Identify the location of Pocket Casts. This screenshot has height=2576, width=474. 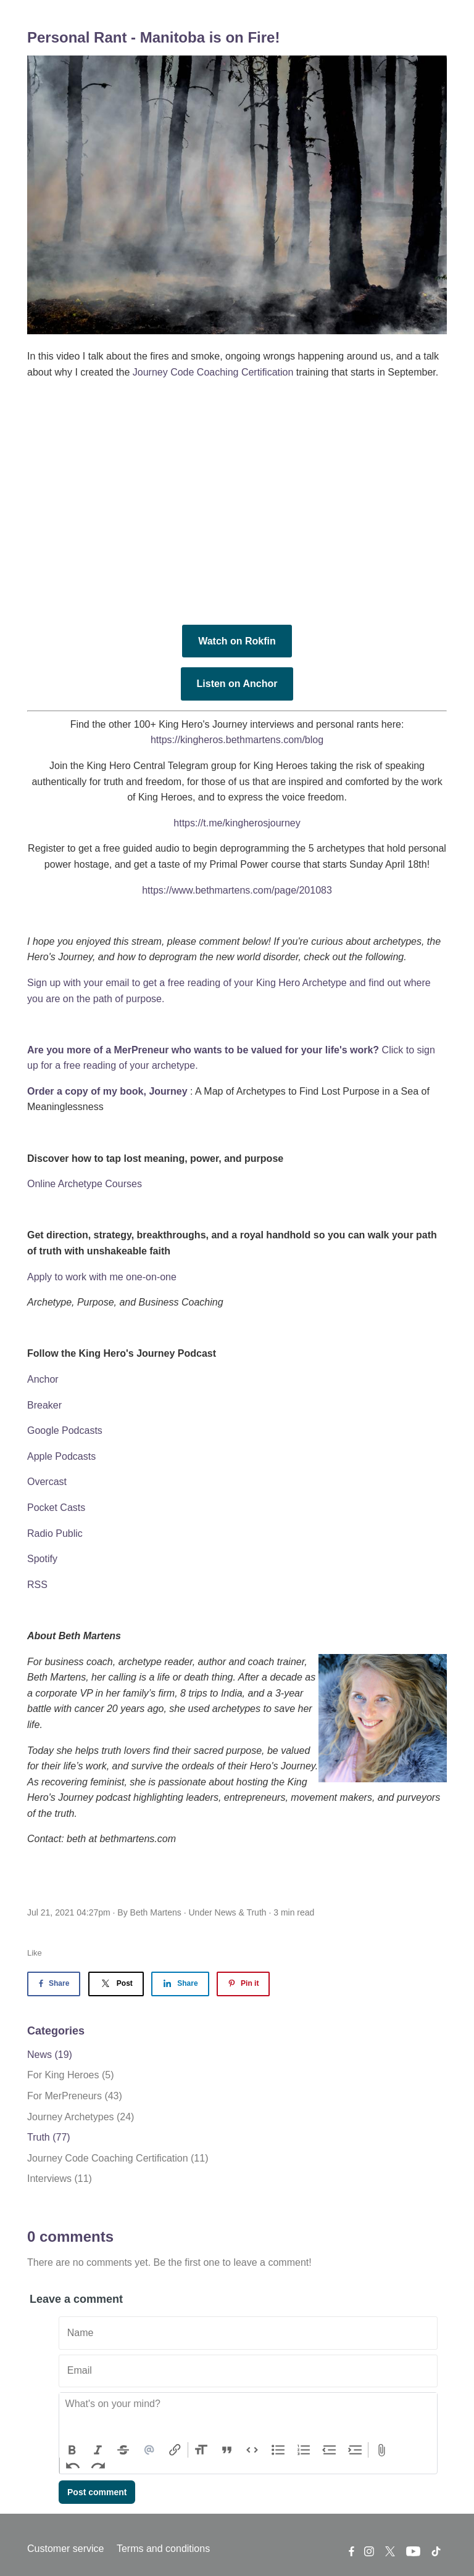
(56, 1507).